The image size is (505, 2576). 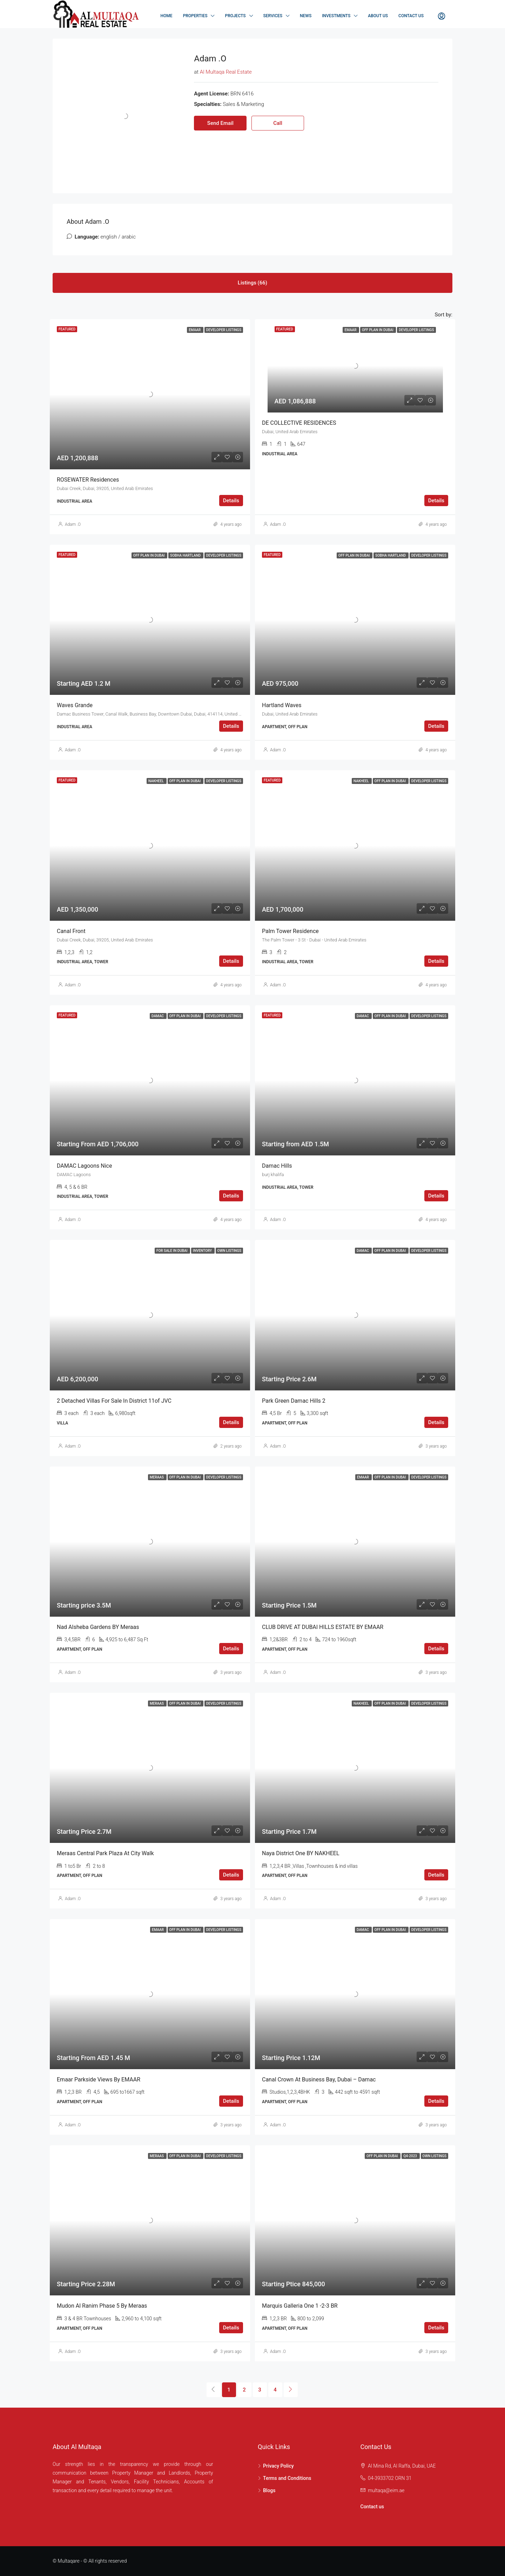 I want to click on [Next], so click(x=291, y=2389).